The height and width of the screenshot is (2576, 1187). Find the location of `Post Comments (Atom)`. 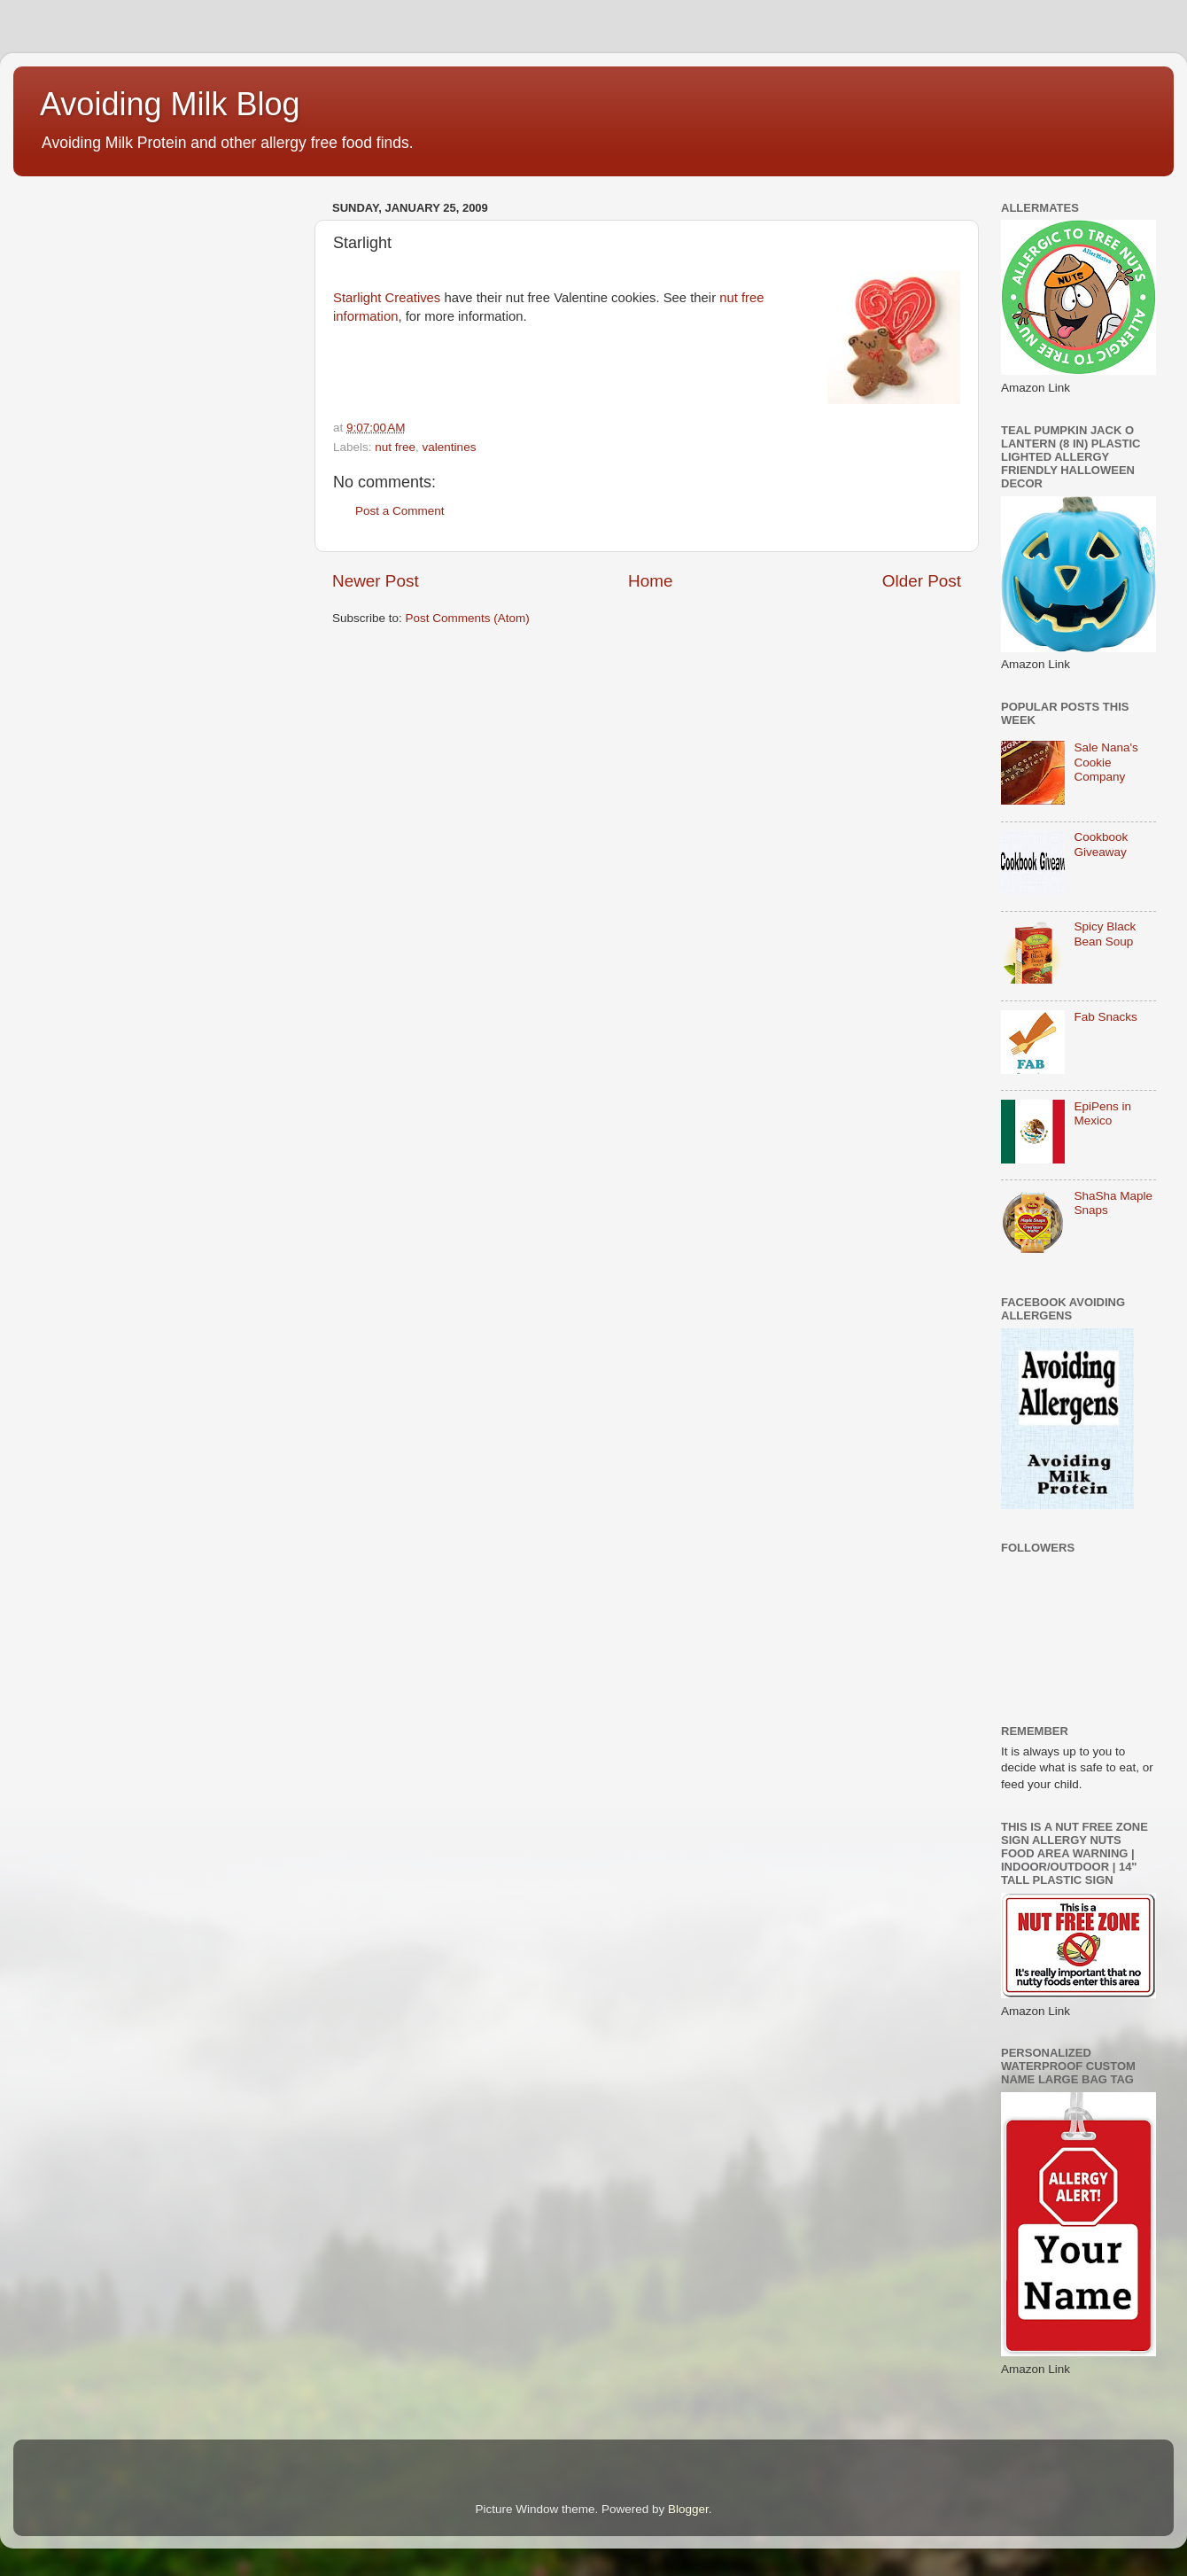

Post Comments (Atom) is located at coordinates (468, 618).